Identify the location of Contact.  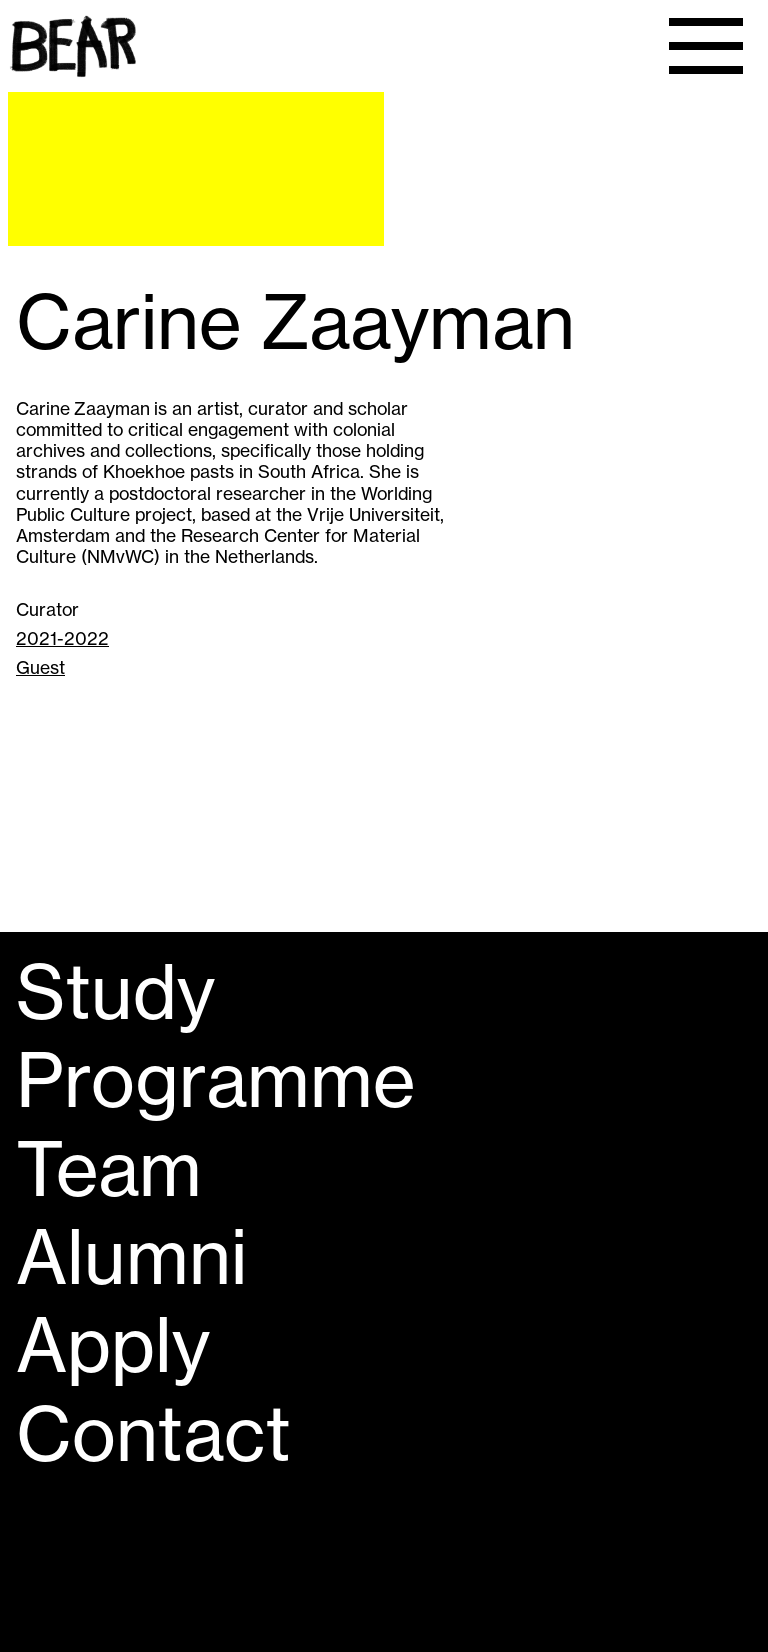
(153, 1434).